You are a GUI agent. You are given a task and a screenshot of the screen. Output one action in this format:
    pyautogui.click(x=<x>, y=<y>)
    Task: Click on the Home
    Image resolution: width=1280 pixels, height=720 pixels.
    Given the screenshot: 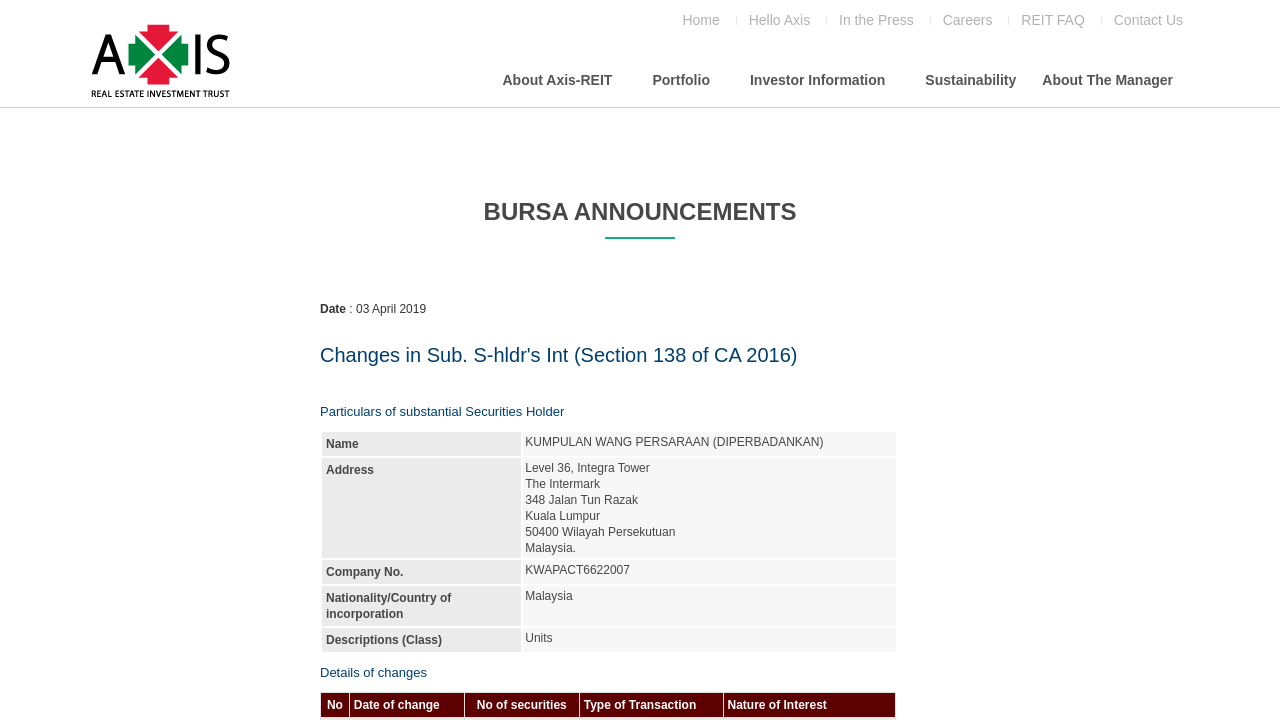 What is the action you would take?
    pyautogui.click(x=700, y=20)
    